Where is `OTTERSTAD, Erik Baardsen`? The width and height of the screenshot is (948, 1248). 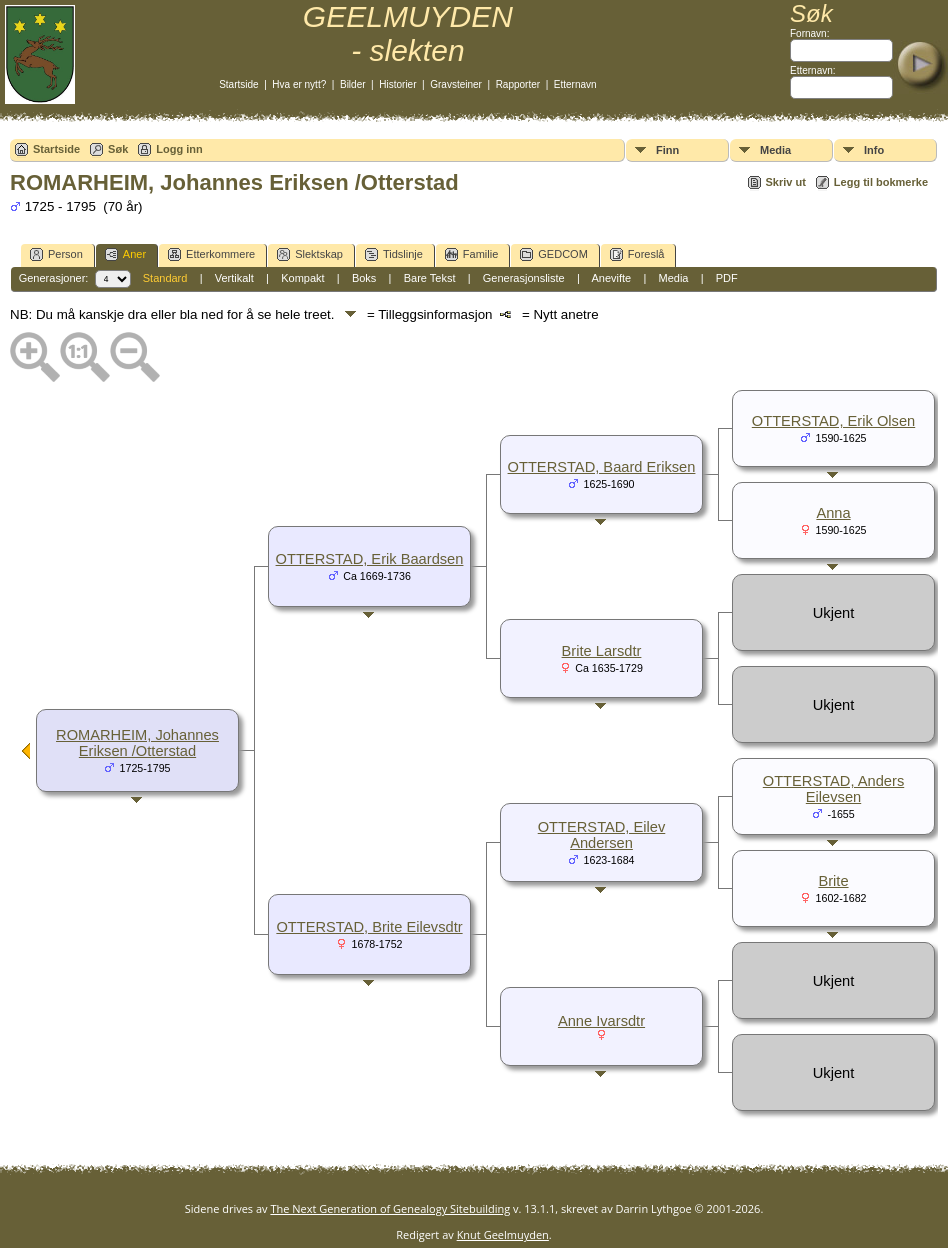
OTTERSTAD, Erik Baardsen is located at coordinates (370, 559).